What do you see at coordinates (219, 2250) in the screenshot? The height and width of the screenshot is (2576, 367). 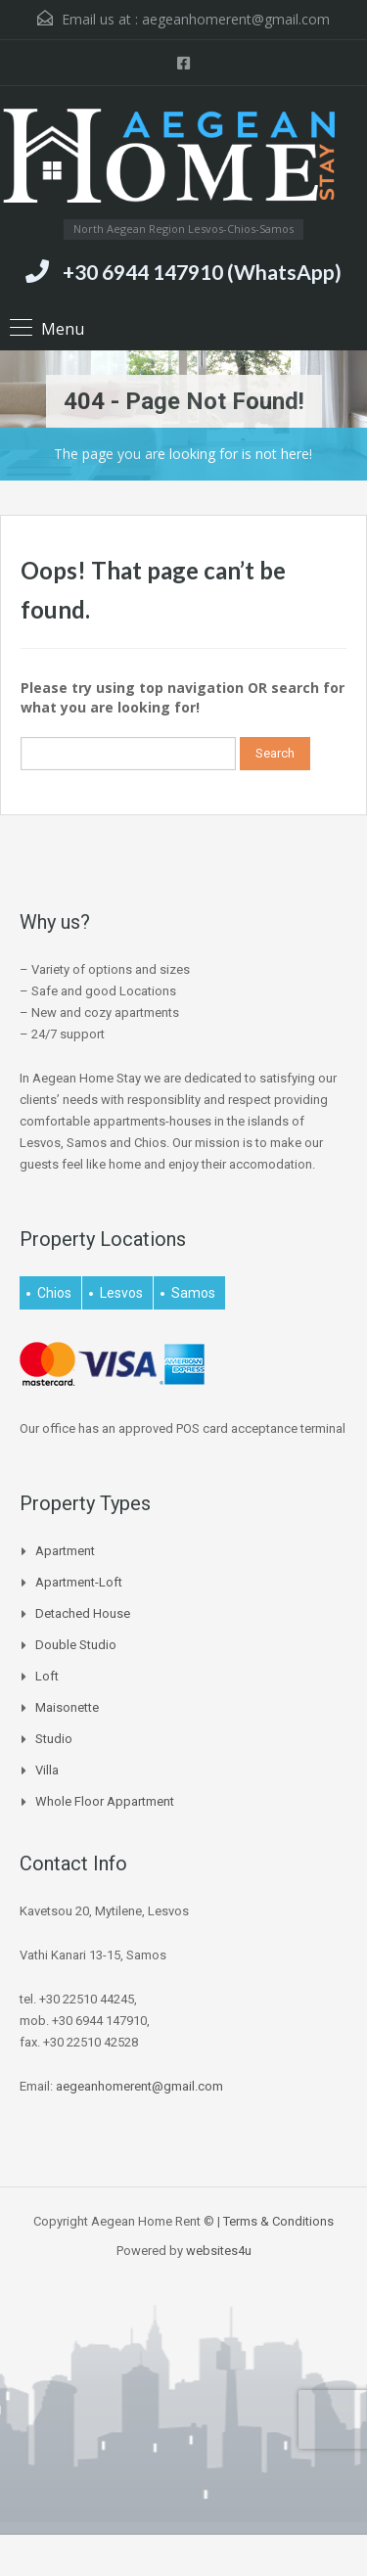 I see `websites4u` at bounding box center [219, 2250].